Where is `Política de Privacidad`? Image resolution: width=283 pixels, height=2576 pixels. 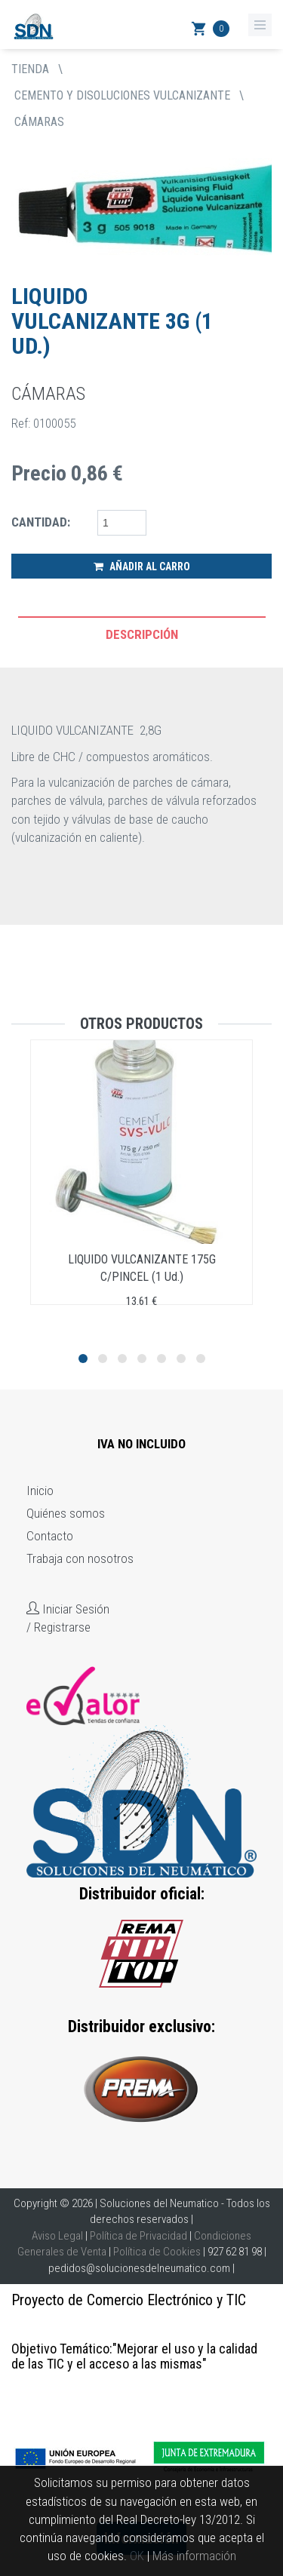
Política de Privacidad is located at coordinates (138, 2236).